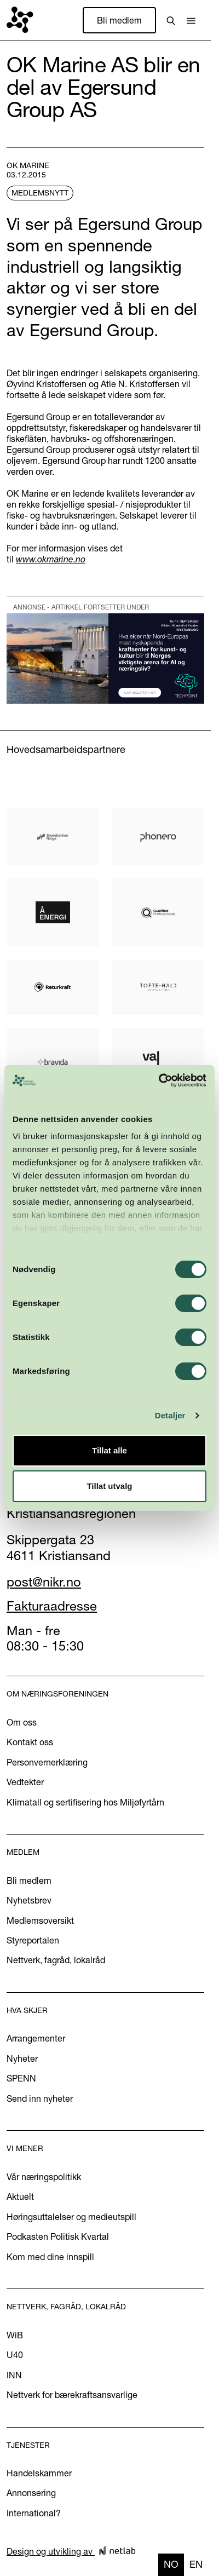 This screenshot has width=219, height=2576. What do you see at coordinates (36, 2038) in the screenshot?
I see `Arrangementer` at bounding box center [36, 2038].